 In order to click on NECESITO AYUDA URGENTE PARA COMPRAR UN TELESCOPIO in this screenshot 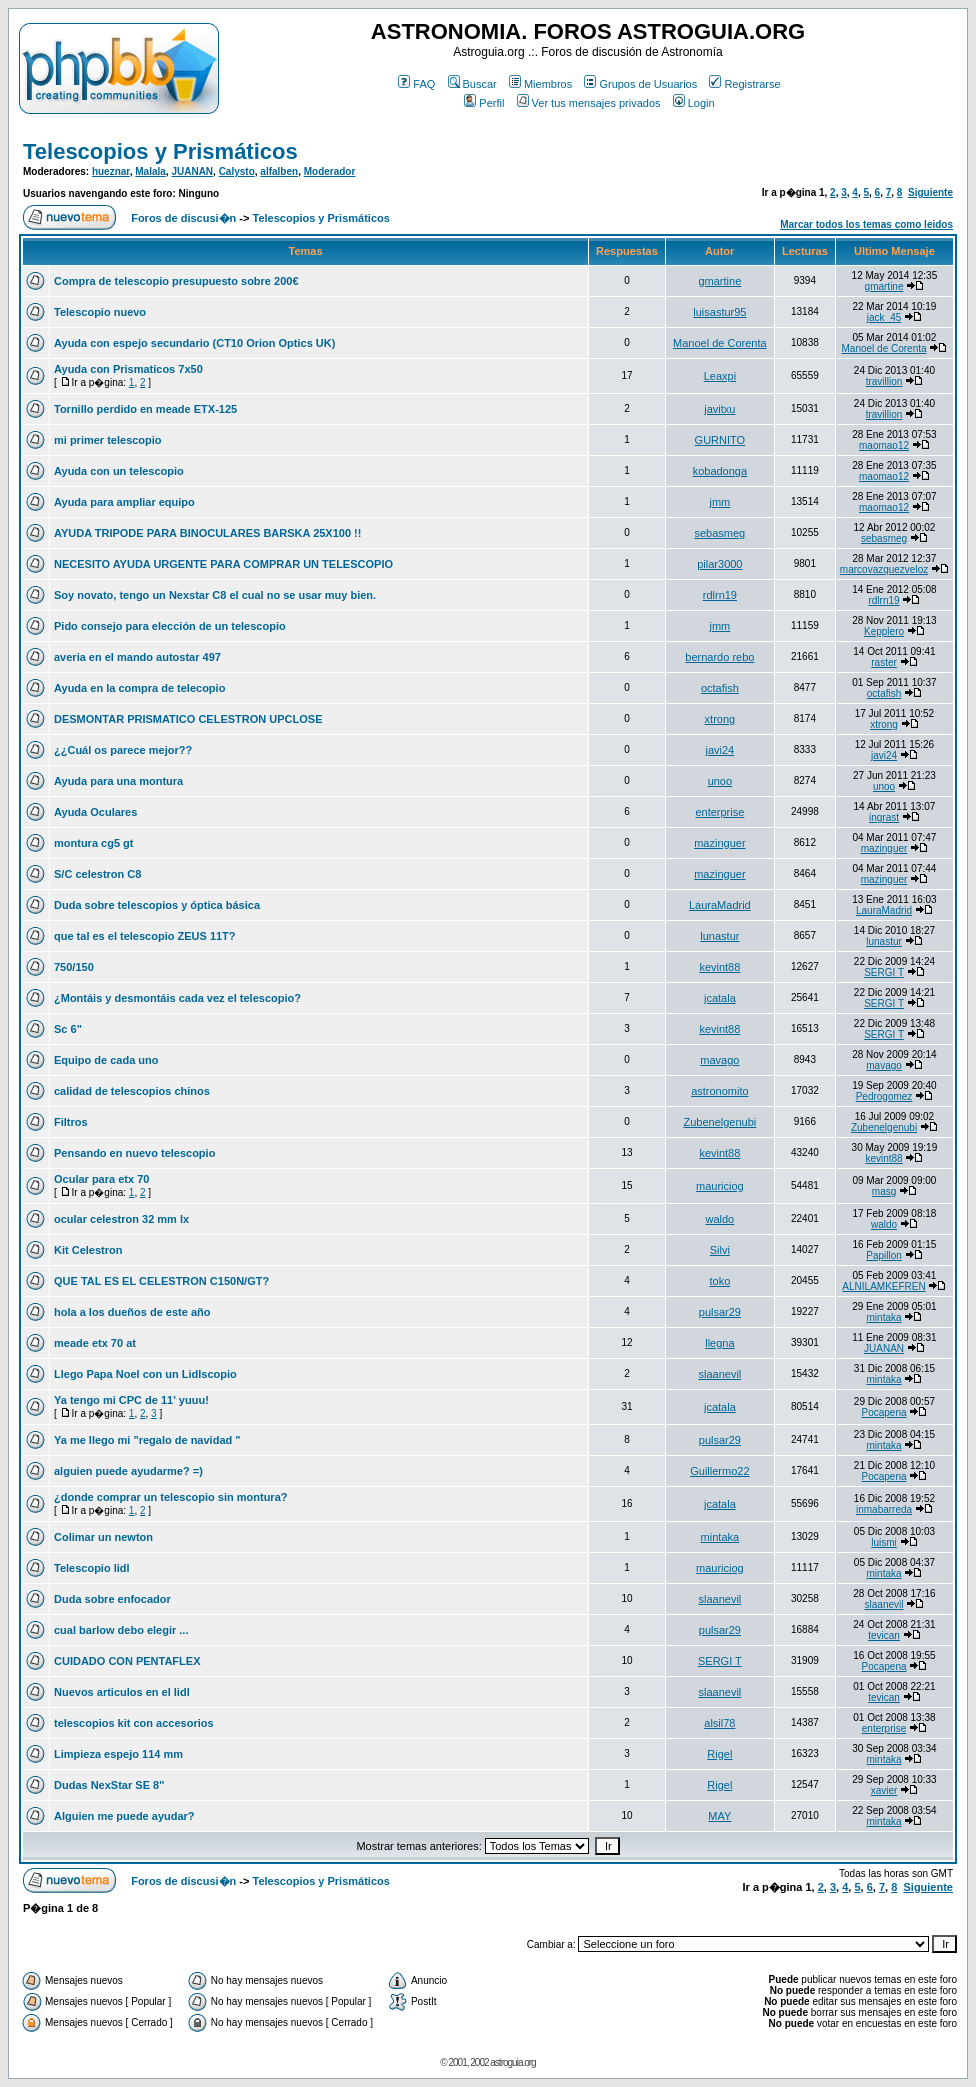, I will do `click(223, 564)`.